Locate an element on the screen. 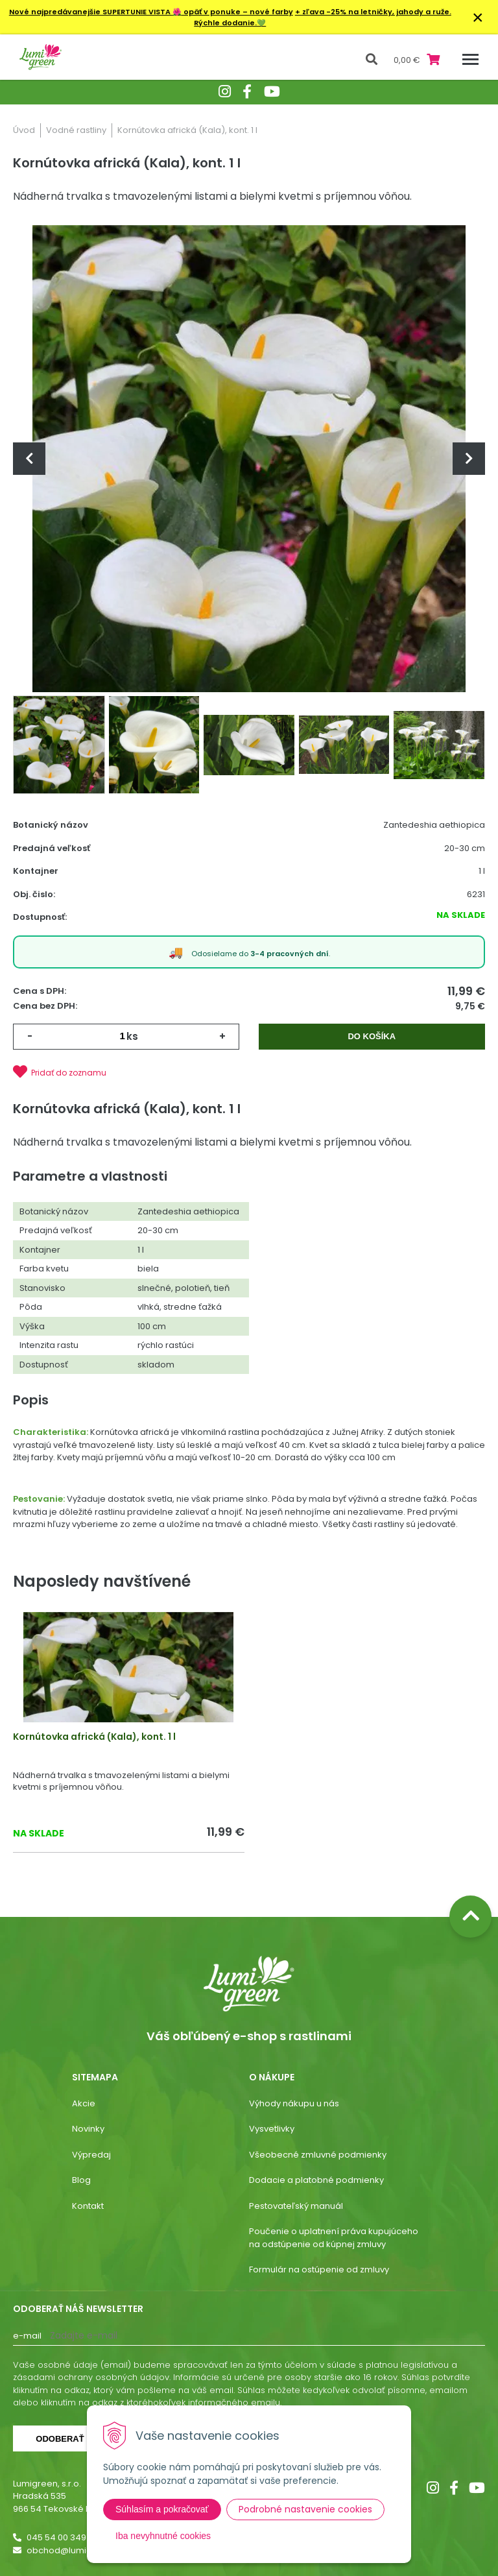  045 54 00 349 is located at coordinates (56, 2537).